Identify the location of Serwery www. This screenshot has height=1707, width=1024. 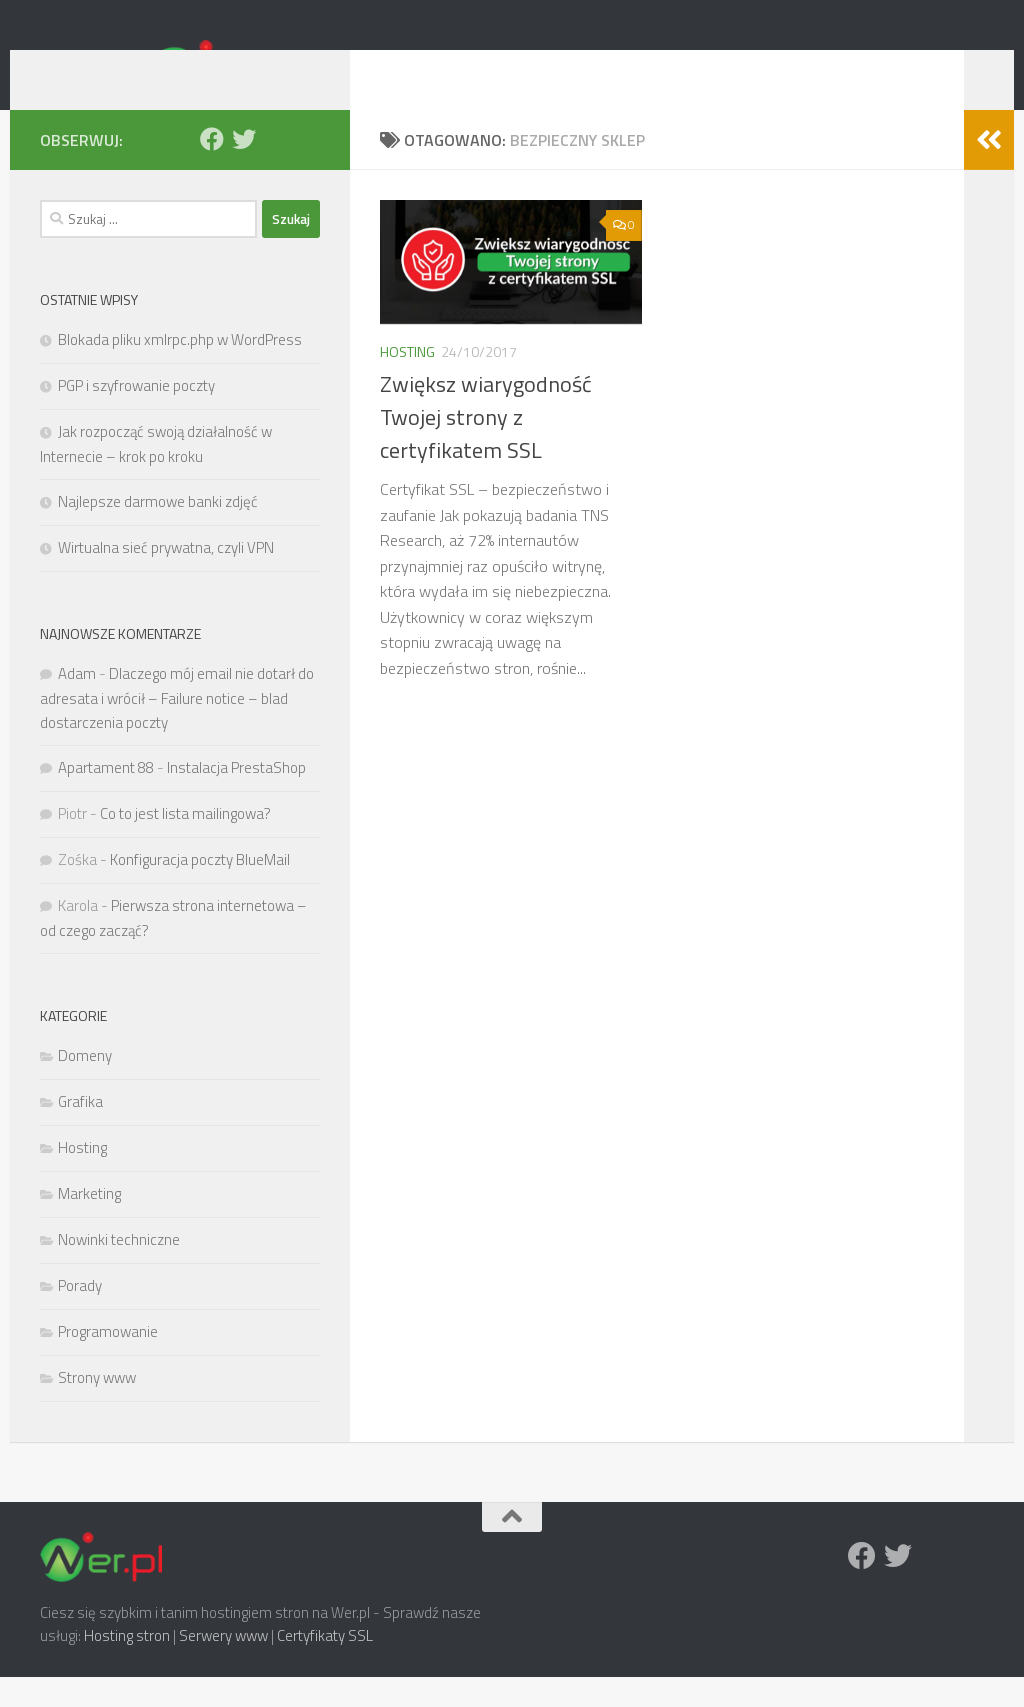
(223, 1665).